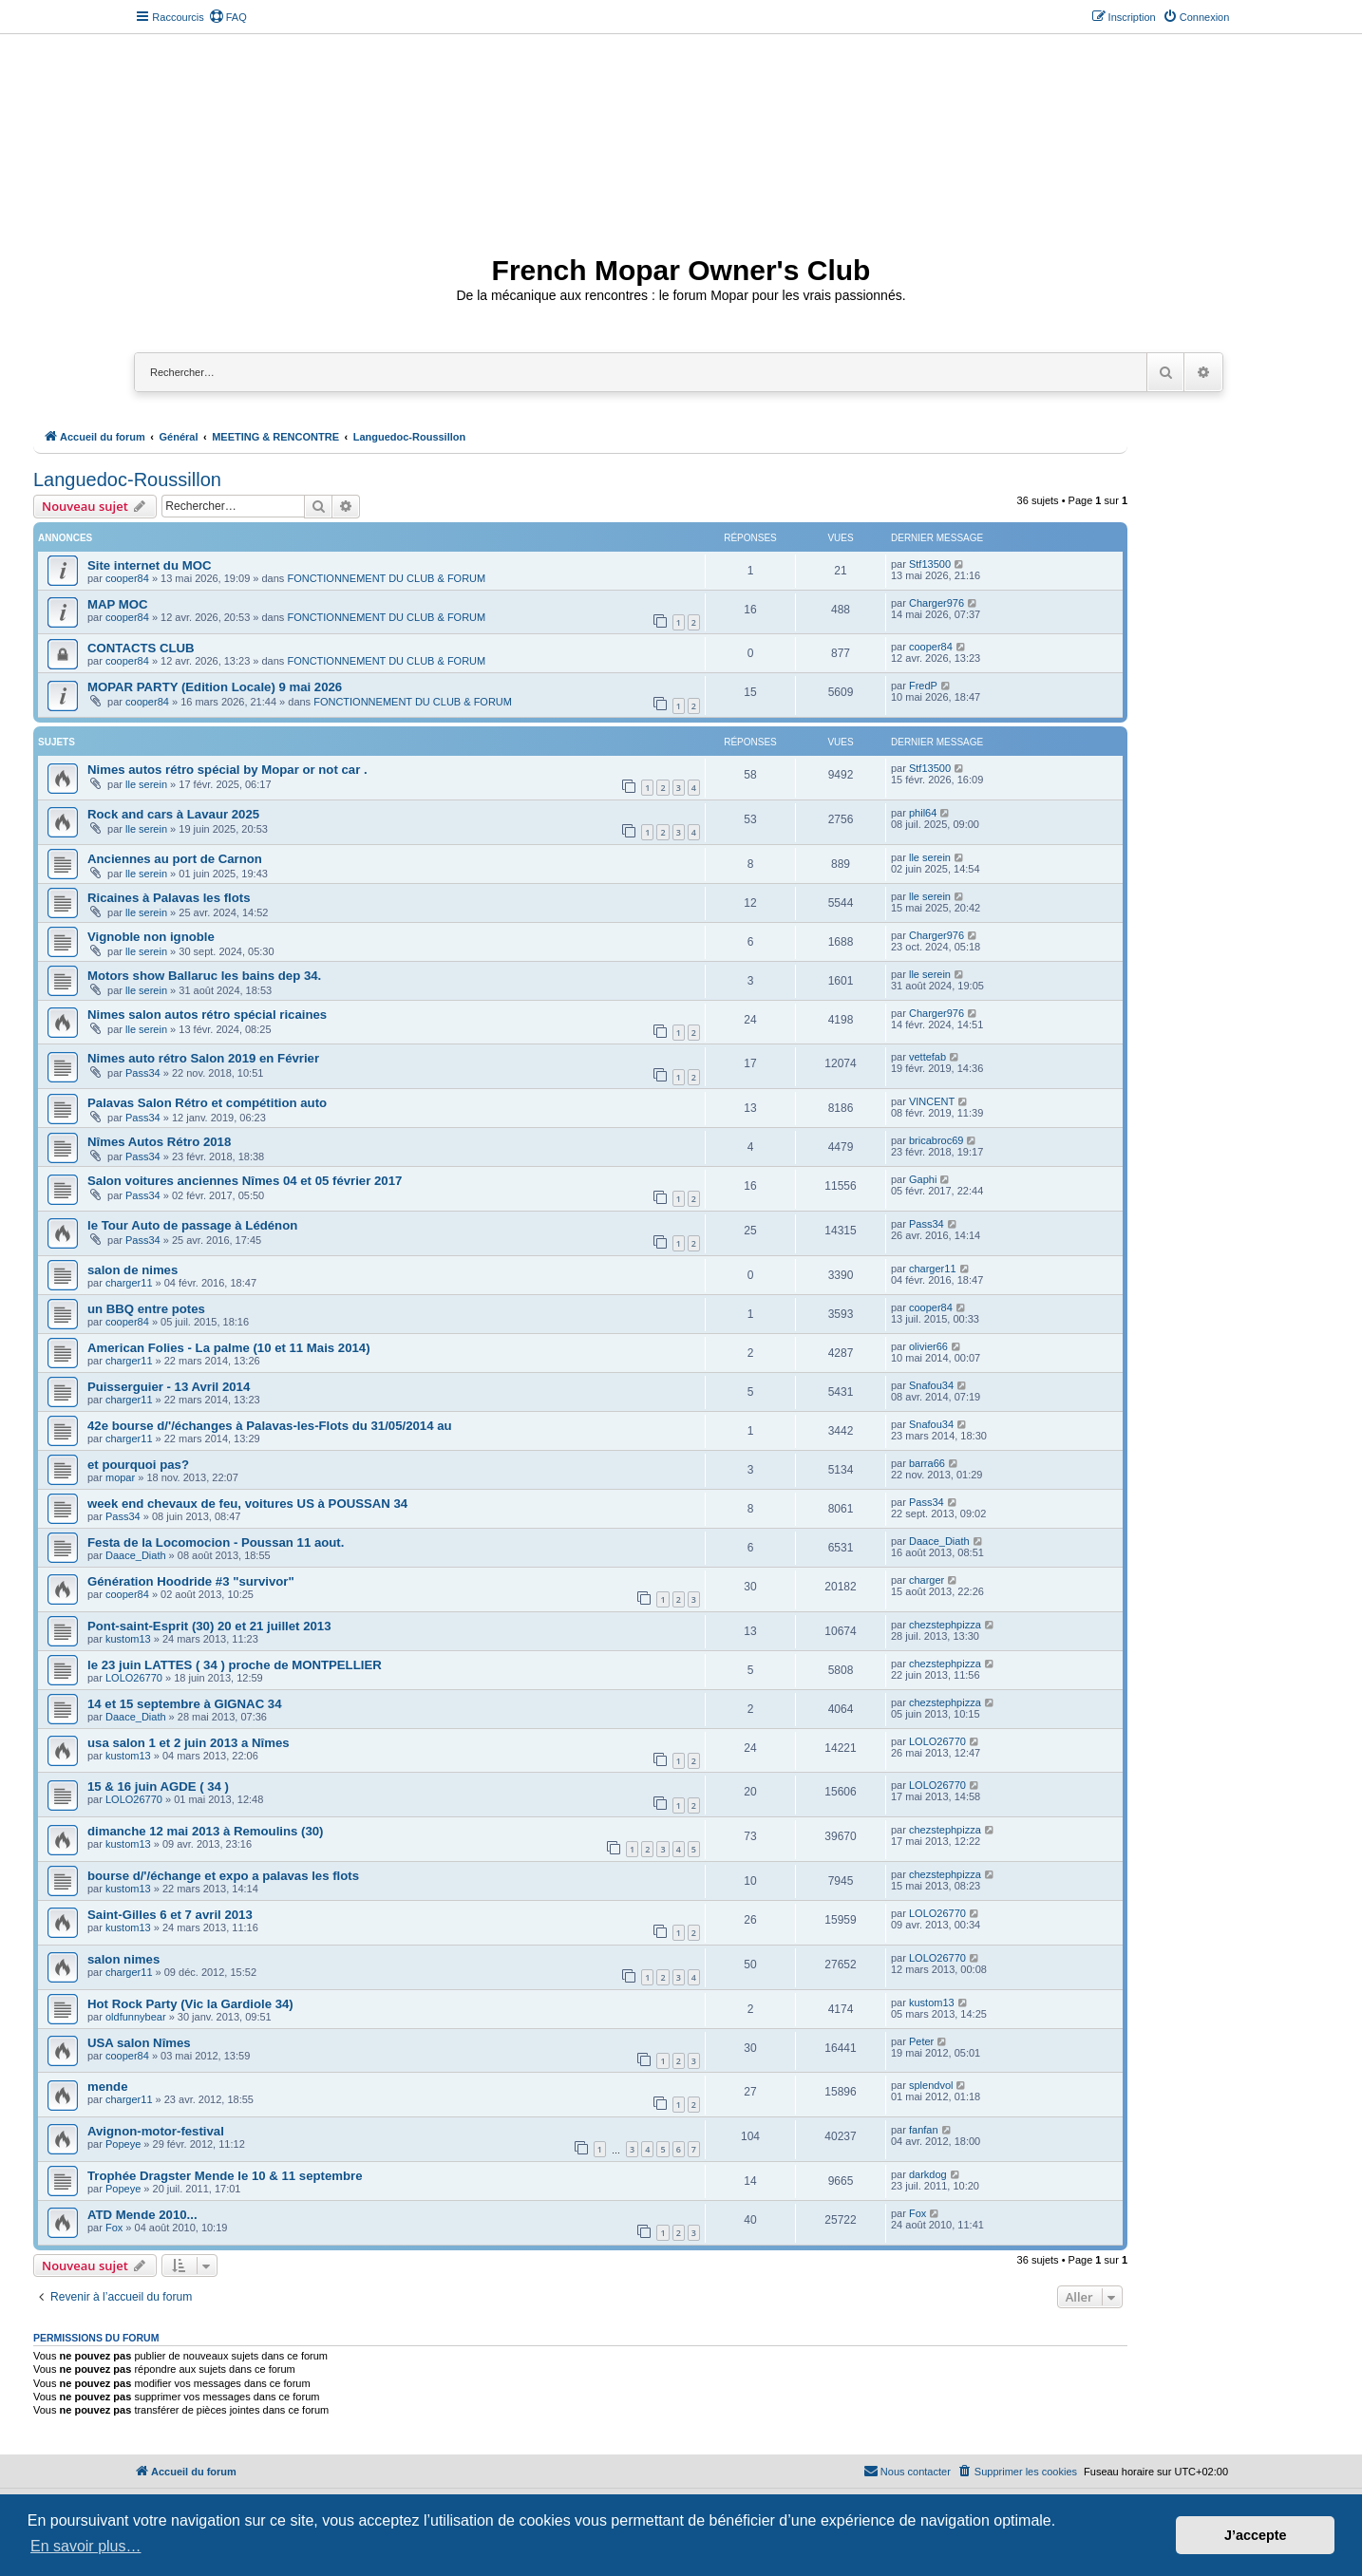  What do you see at coordinates (214, 687) in the screenshot?
I see `MOPAR PARTY (Edition Locale) 9 mai 2026` at bounding box center [214, 687].